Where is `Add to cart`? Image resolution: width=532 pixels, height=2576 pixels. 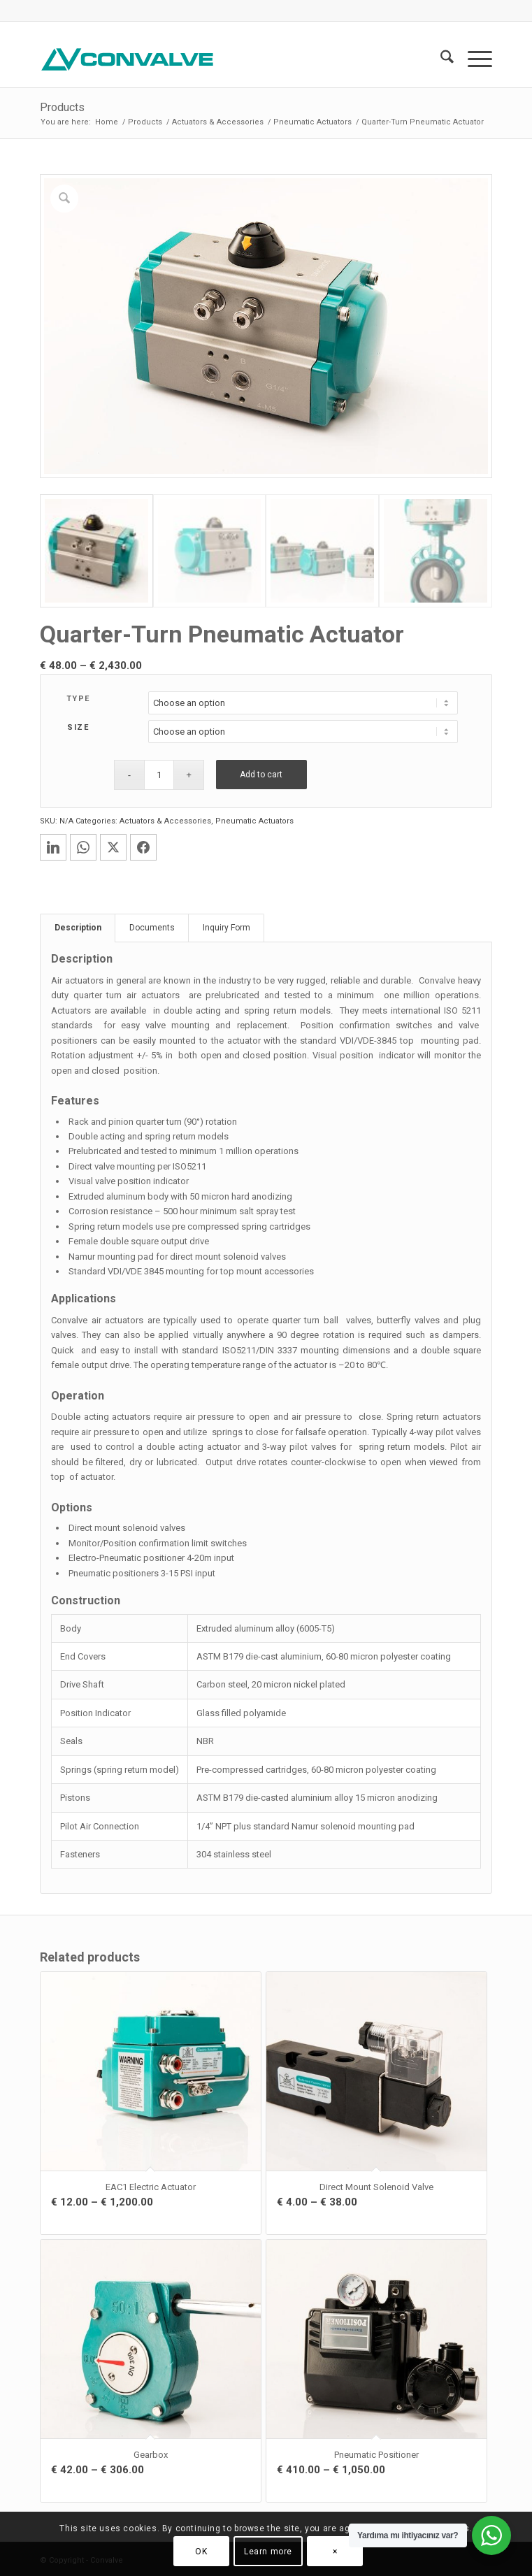 Add to cart is located at coordinates (261, 772).